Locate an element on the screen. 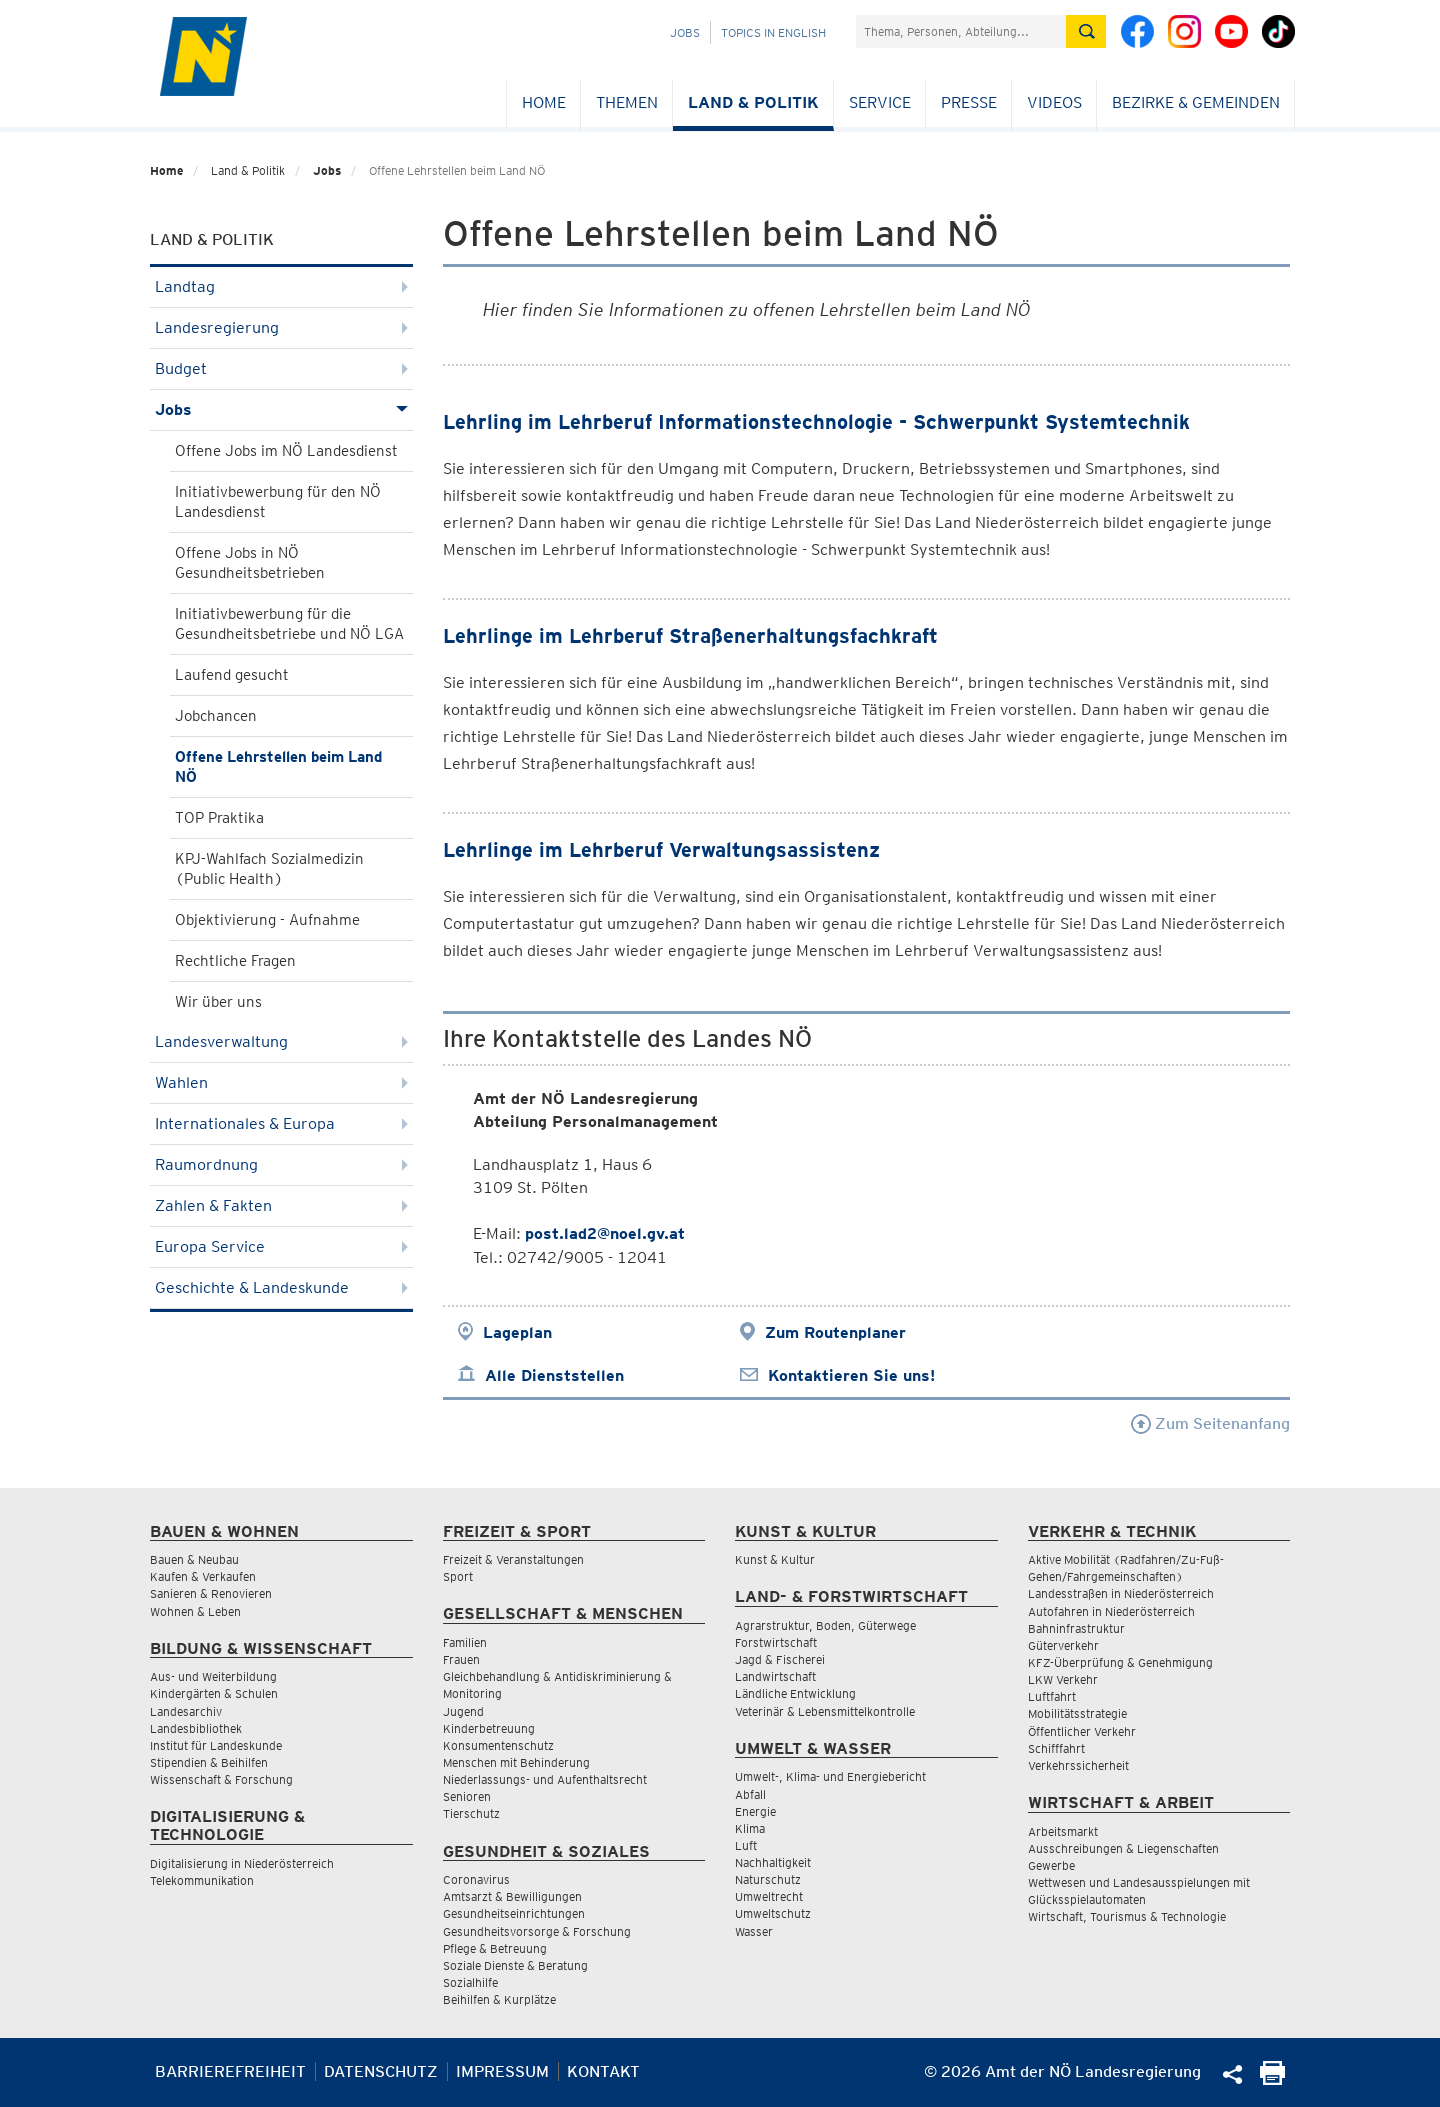 This screenshot has width=1440, height=2107. Wissenschaft & Forschung is located at coordinates (221, 1779).